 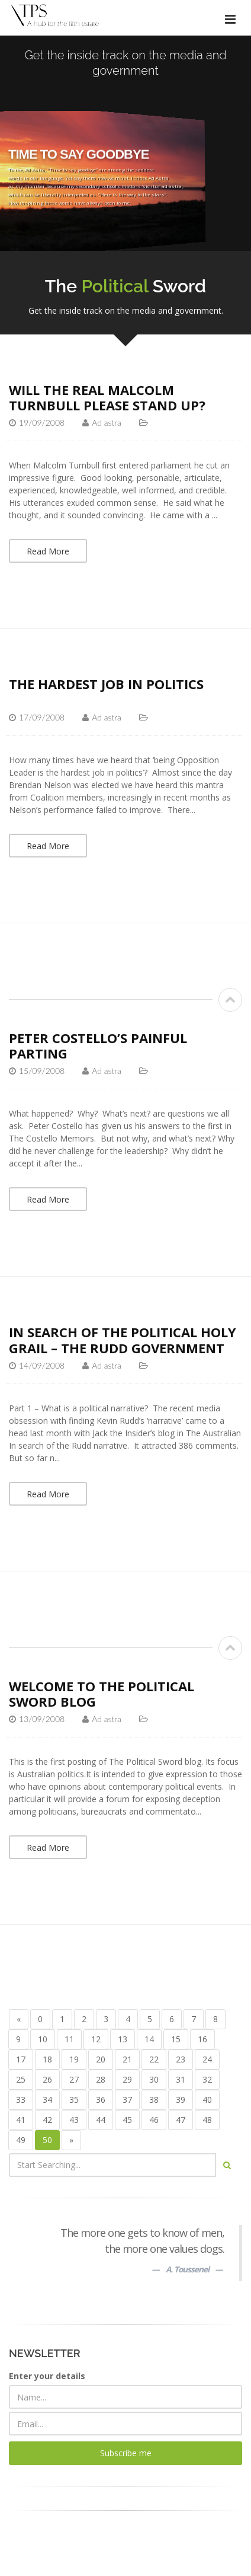 What do you see at coordinates (180, 2059) in the screenshot?
I see `23` at bounding box center [180, 2059].